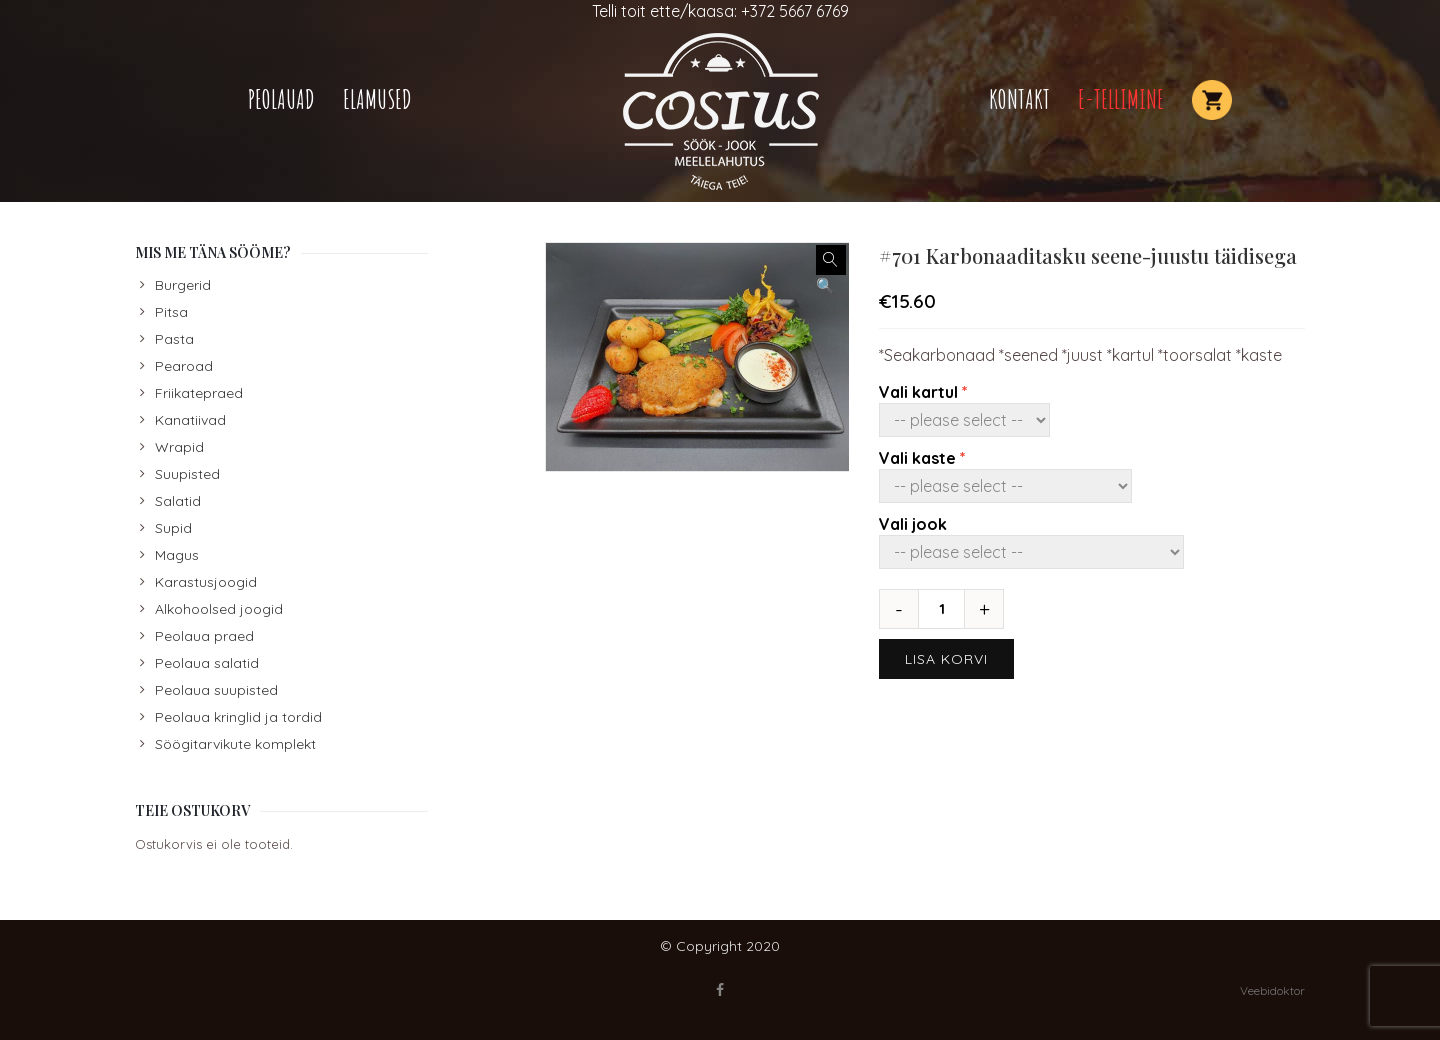  Describe the element at coordinates (206, 582) in the screenshot. I see `Karastusjoogid` at that location.